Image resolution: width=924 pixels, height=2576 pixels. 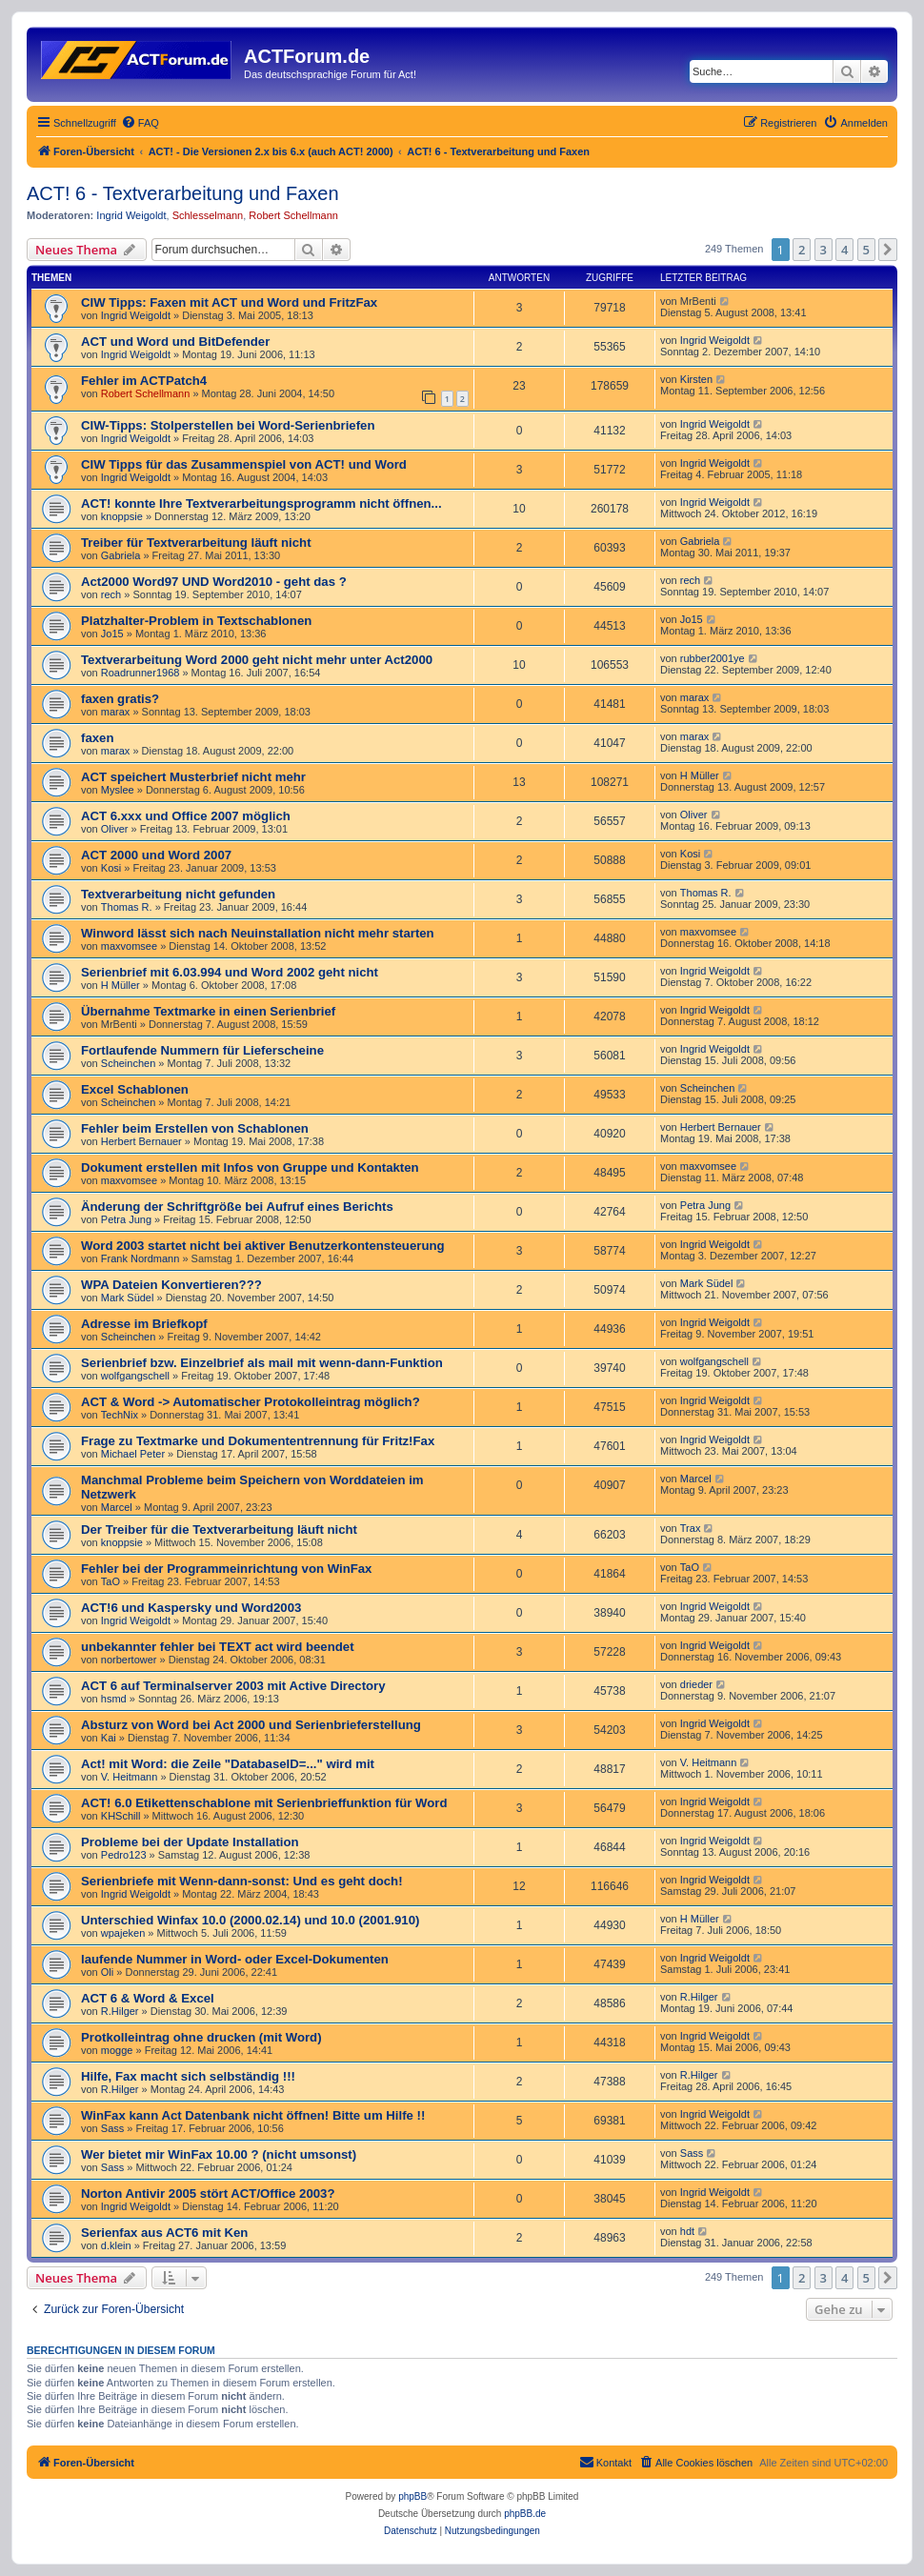 What do you see at coordinates (251, 1725) in the screenshot?
I see `Absturz von Word bei Act 2000 und Serienbrieferstellung` at bounding box center [251, 1725].